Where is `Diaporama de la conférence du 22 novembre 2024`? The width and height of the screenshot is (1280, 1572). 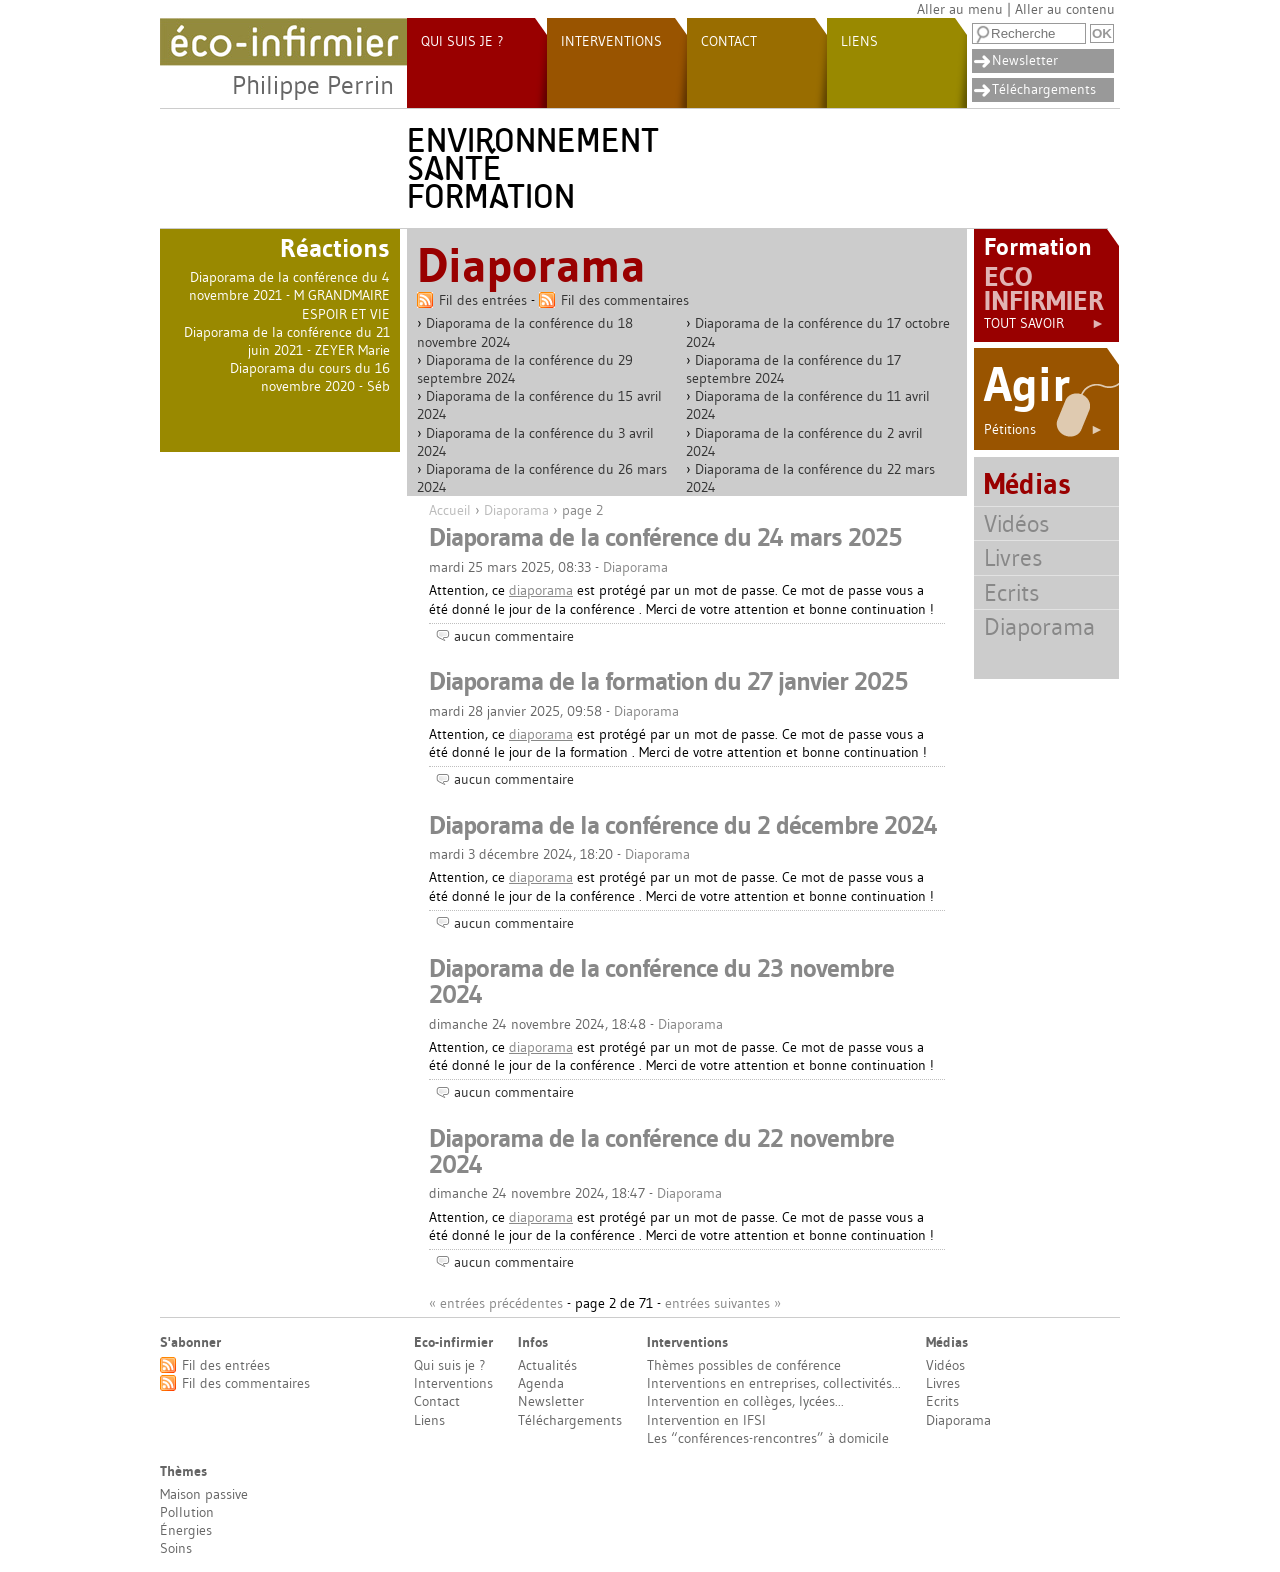
Diaporama de la conférence du 22 novembre 2024 is located at coordinates (661, 1151).